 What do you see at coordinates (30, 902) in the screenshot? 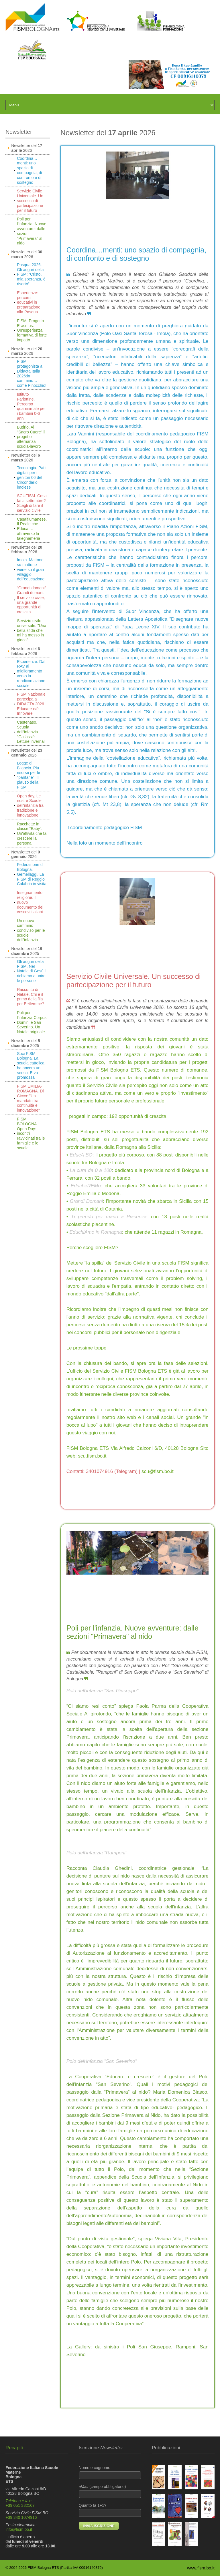
I see `Insegnamento religione. Il nuovo documento dei vescovi italiani` at bounding box center [30, 902].